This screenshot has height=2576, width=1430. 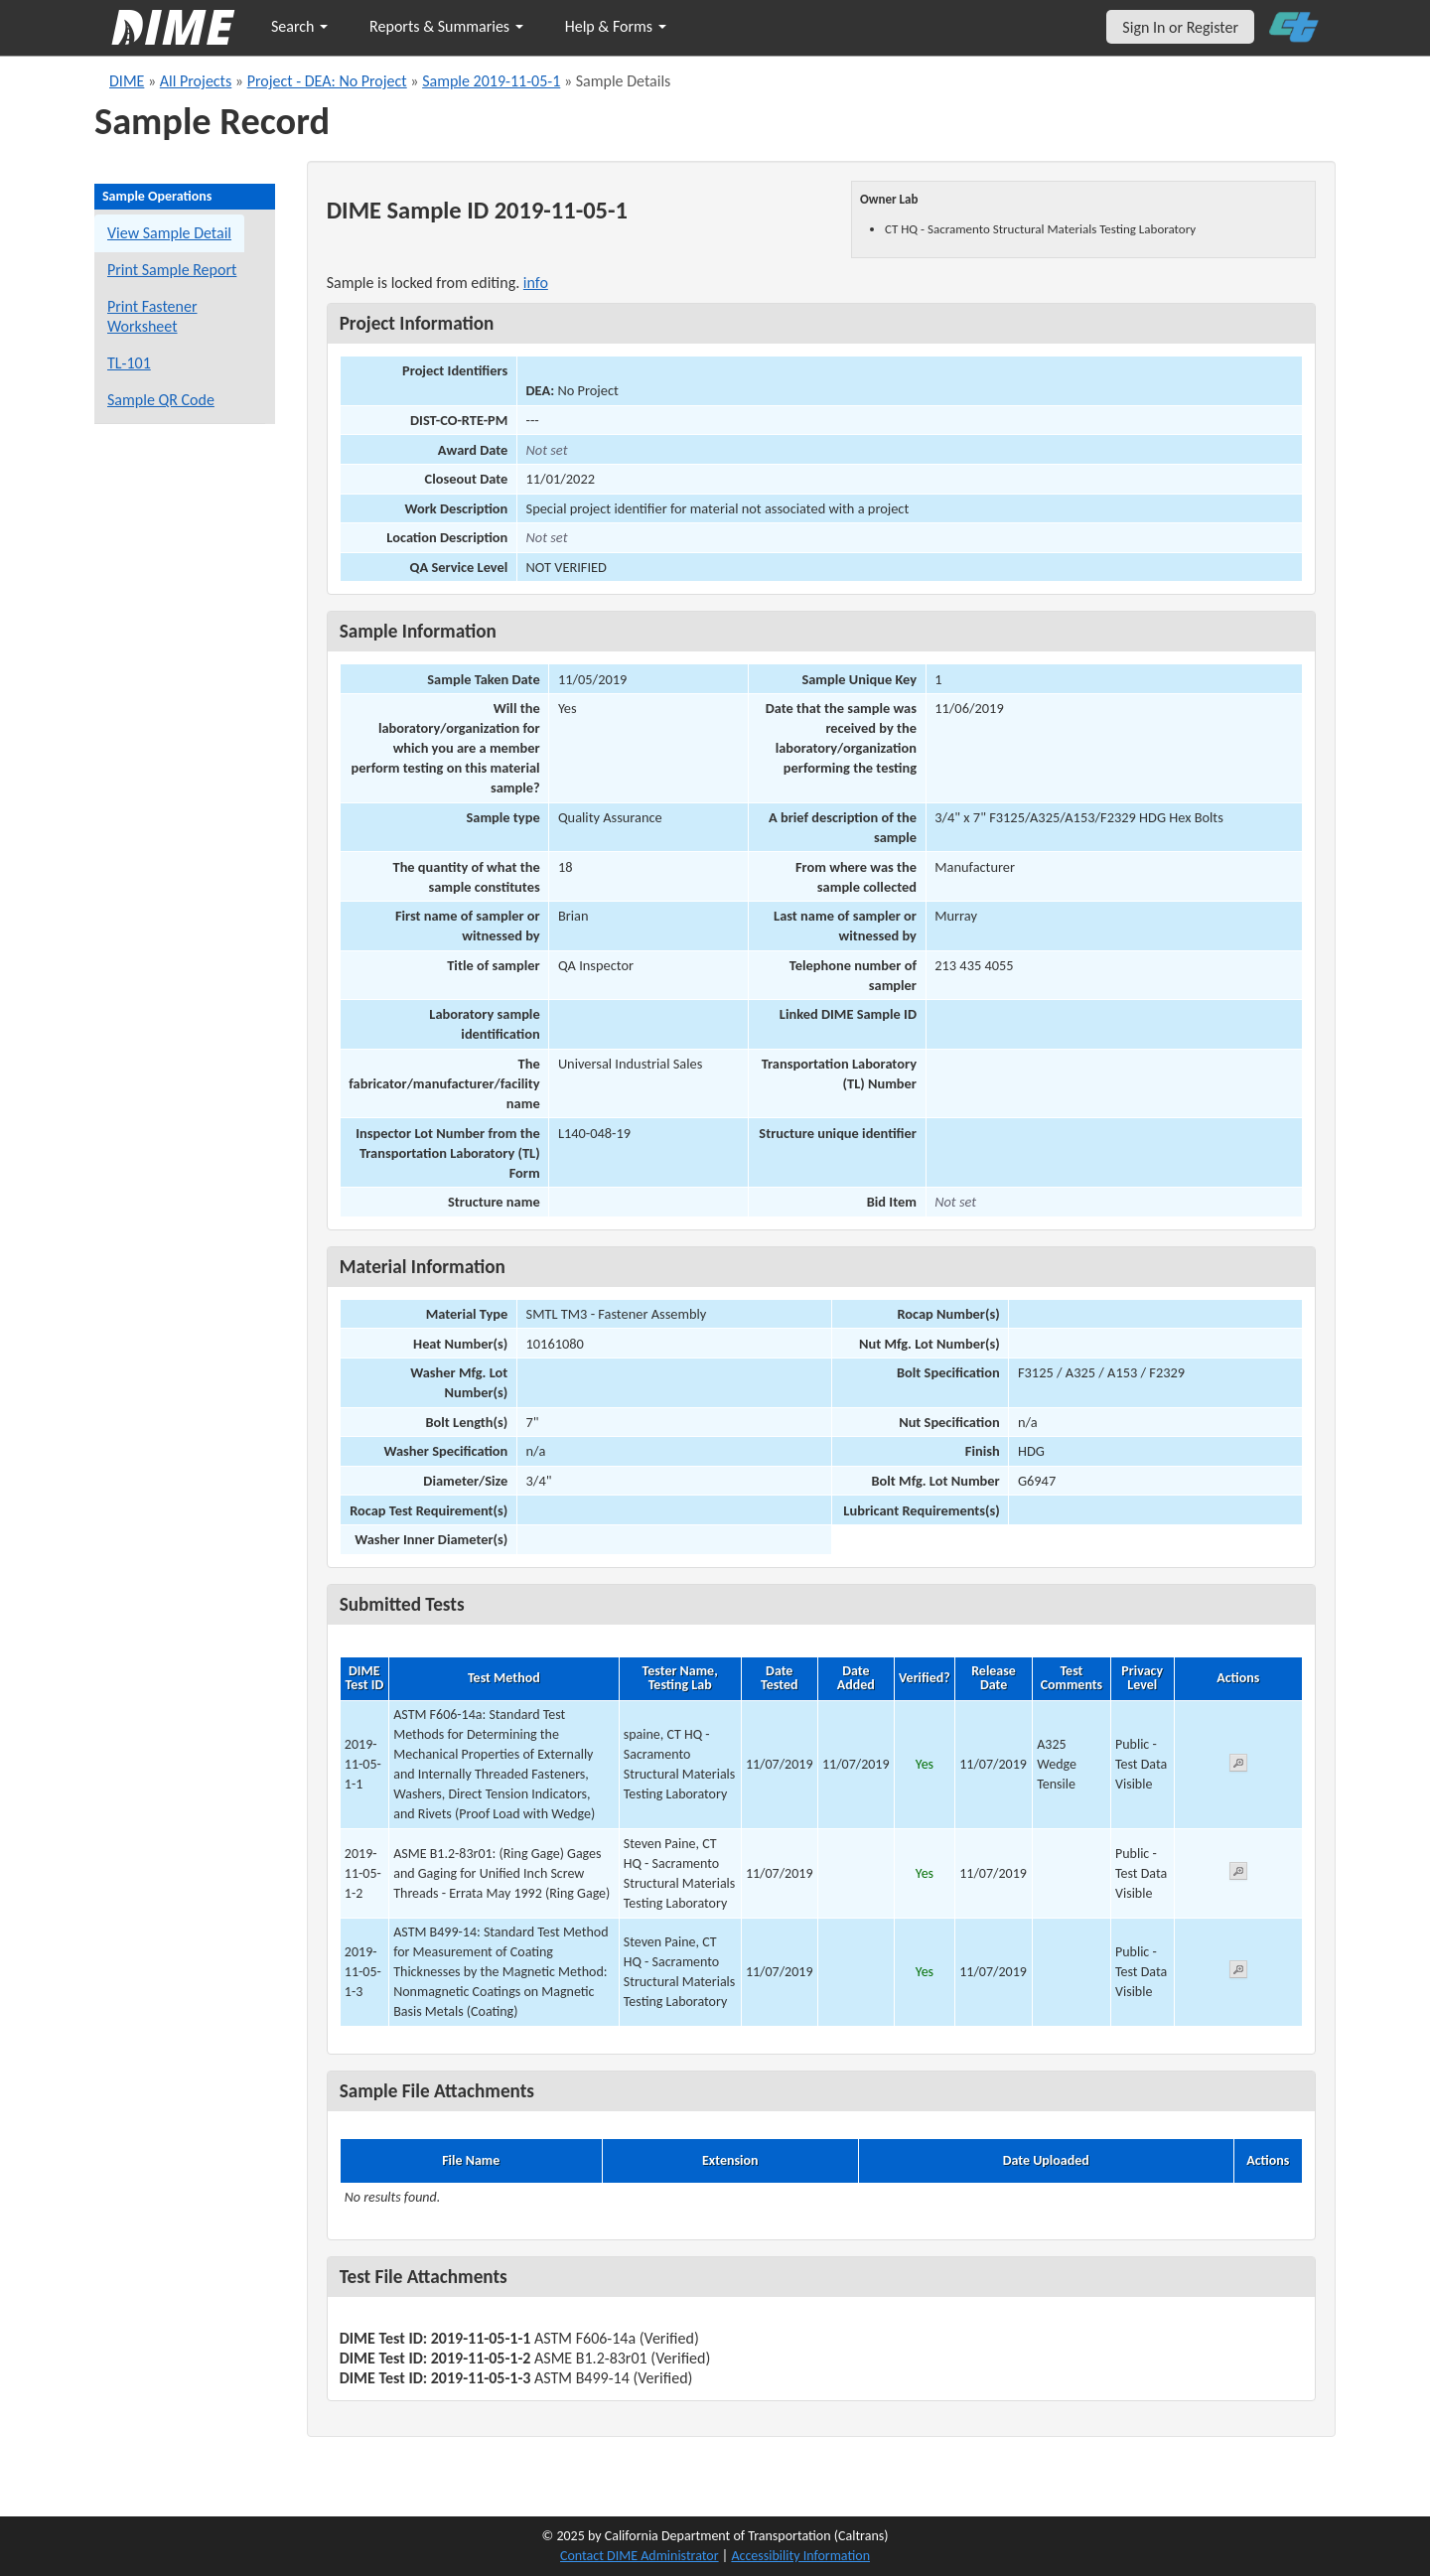 What do you see at coordinates (327, 81) in the screenshot?
I see `Project - DEA: No Project` at bounding box center [327, 81].